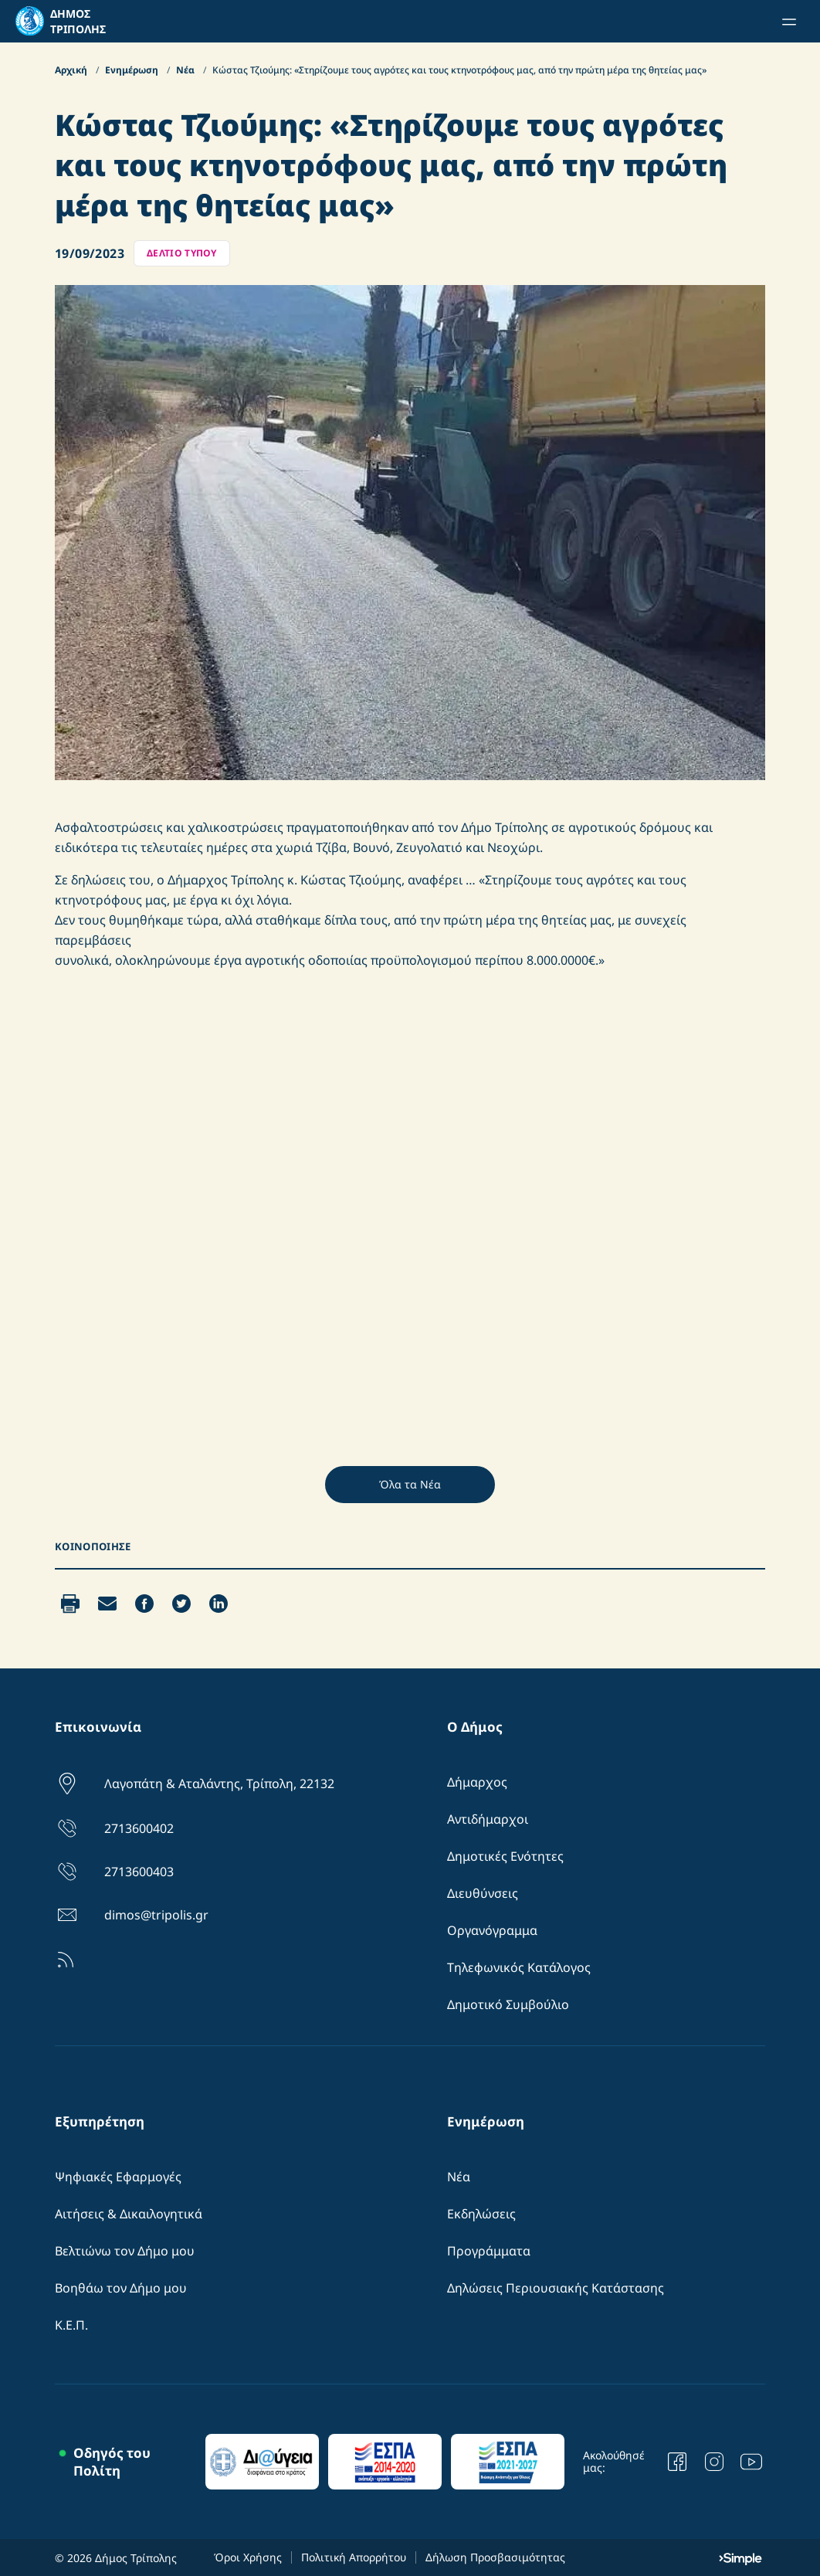 Image resolution: width=820 pixels, height=2576 pixels. I want to click on Ψηφιακές Εφαρμογές, so click(118, 2176).